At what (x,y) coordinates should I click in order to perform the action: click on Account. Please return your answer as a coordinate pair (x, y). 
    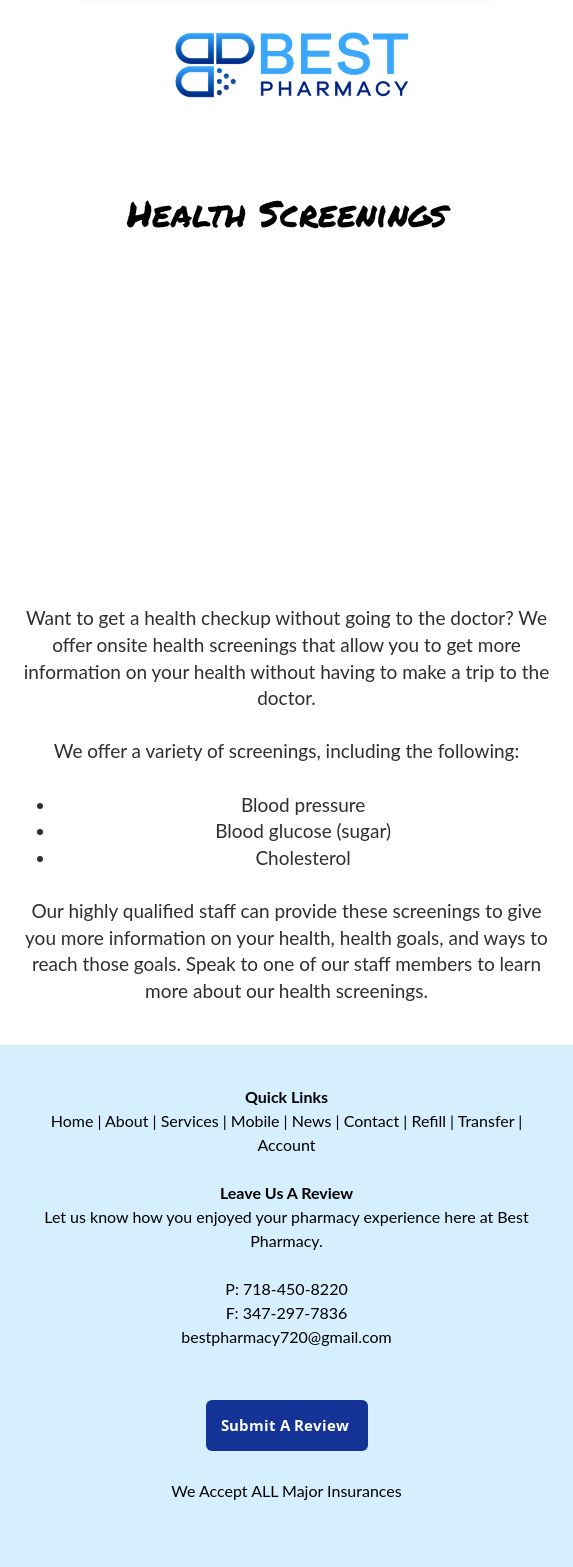
    Looking at the image, I should click on (286, 1144).